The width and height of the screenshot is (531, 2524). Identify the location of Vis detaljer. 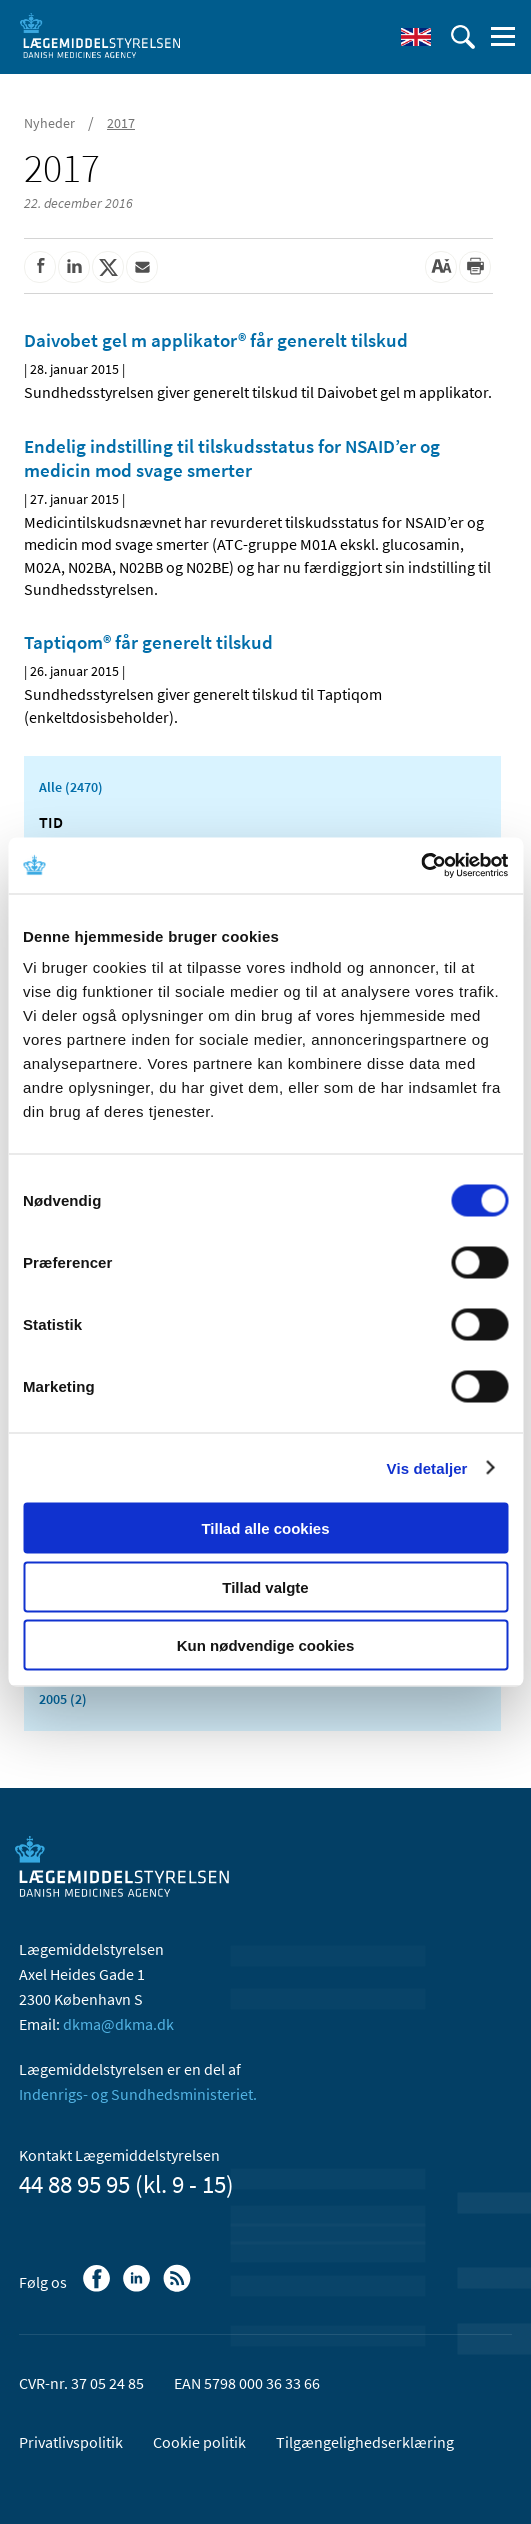
(427, 1467).